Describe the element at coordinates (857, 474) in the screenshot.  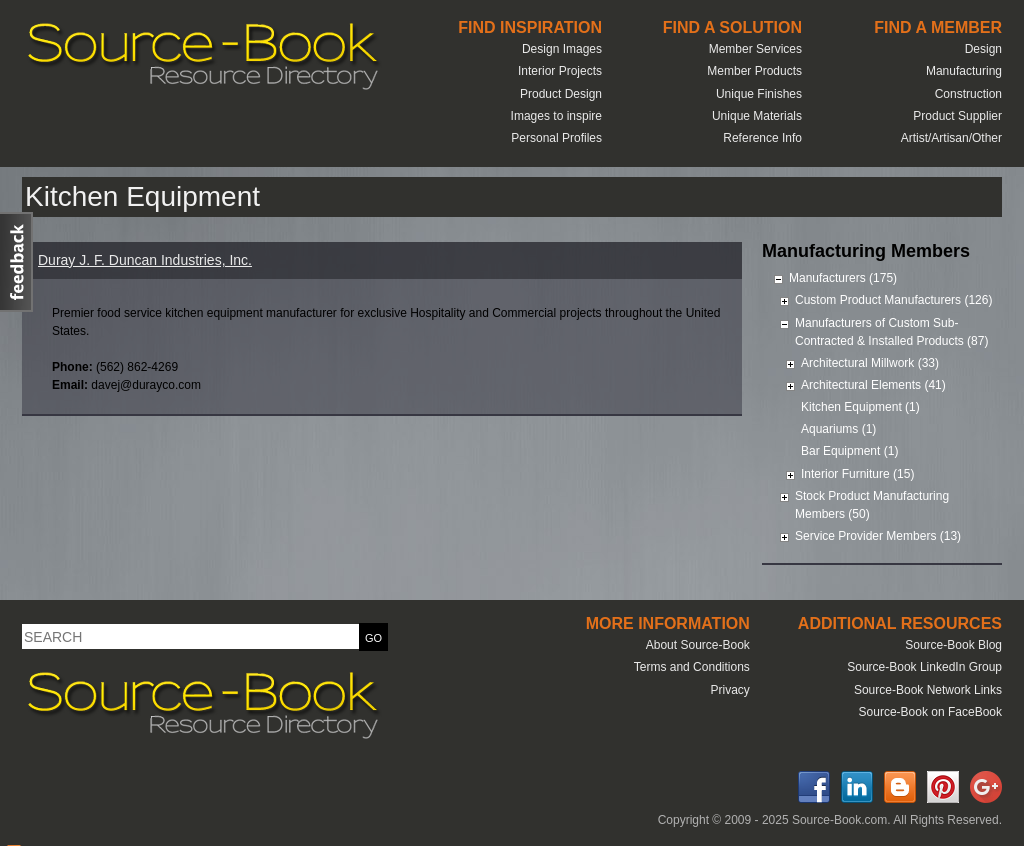
I see `Interior Furniture (15)` at that location.